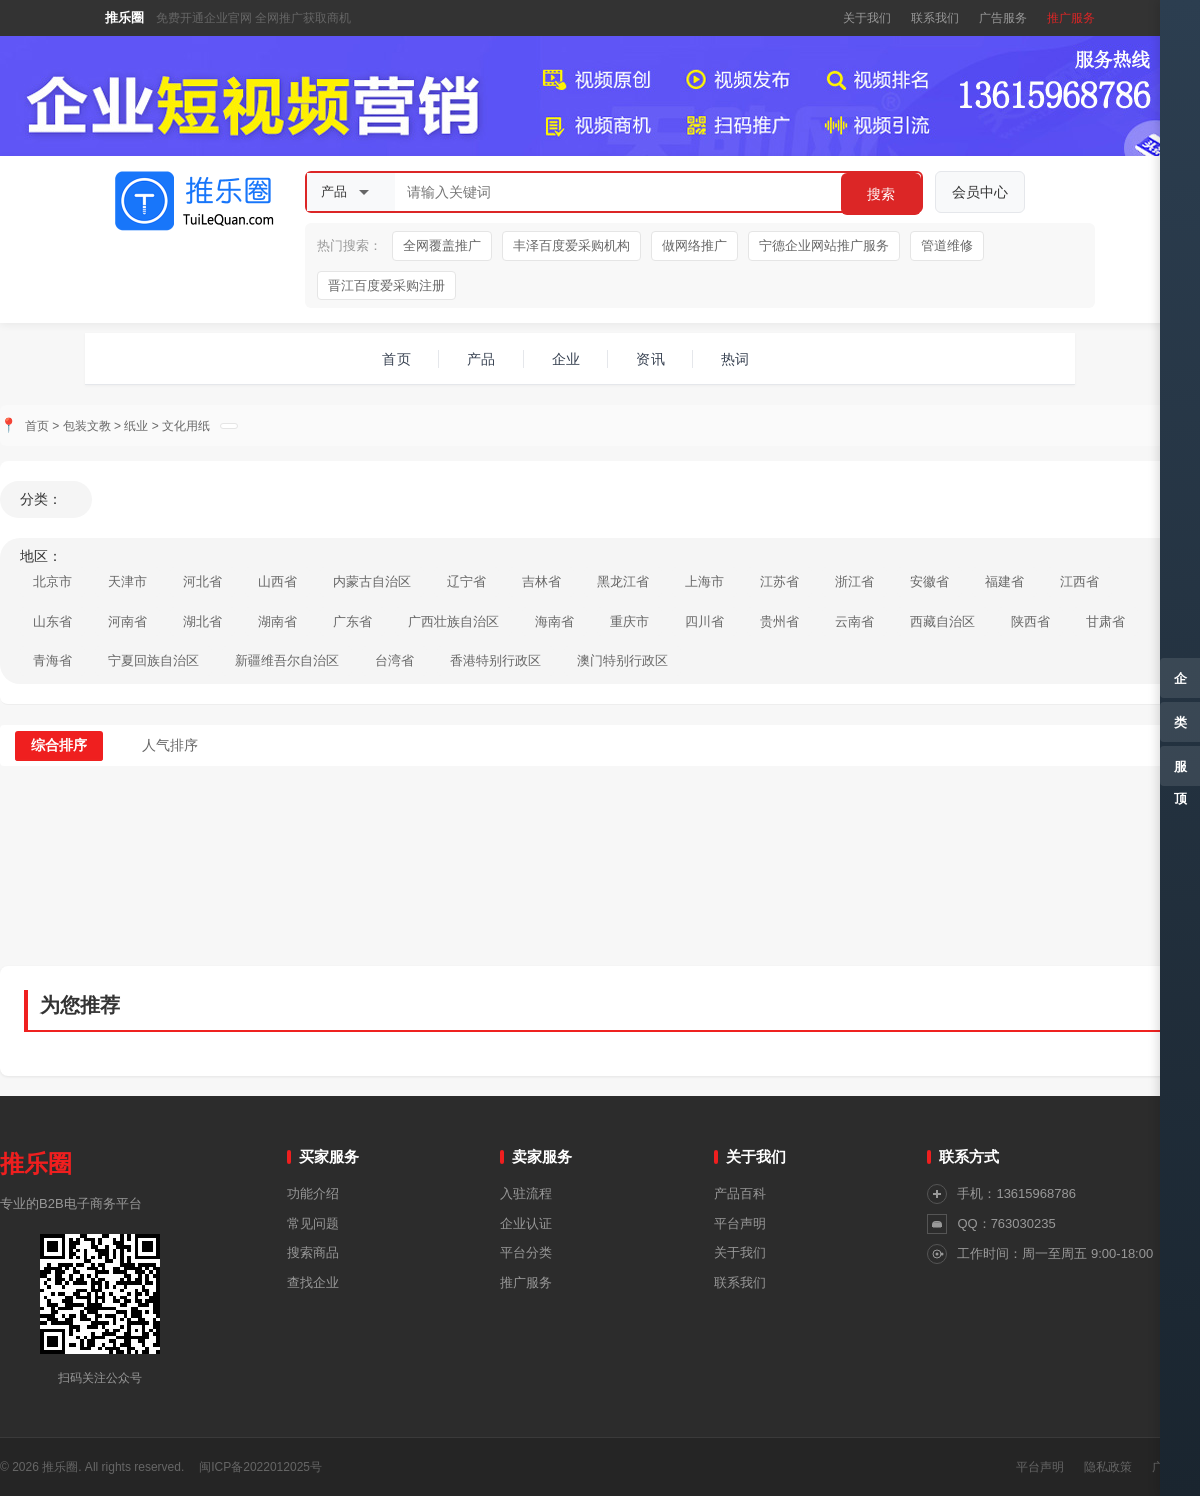 The height and width of the screenshot is (1496, 1200). I want to click on 入驻流程, so click(526, 1193).